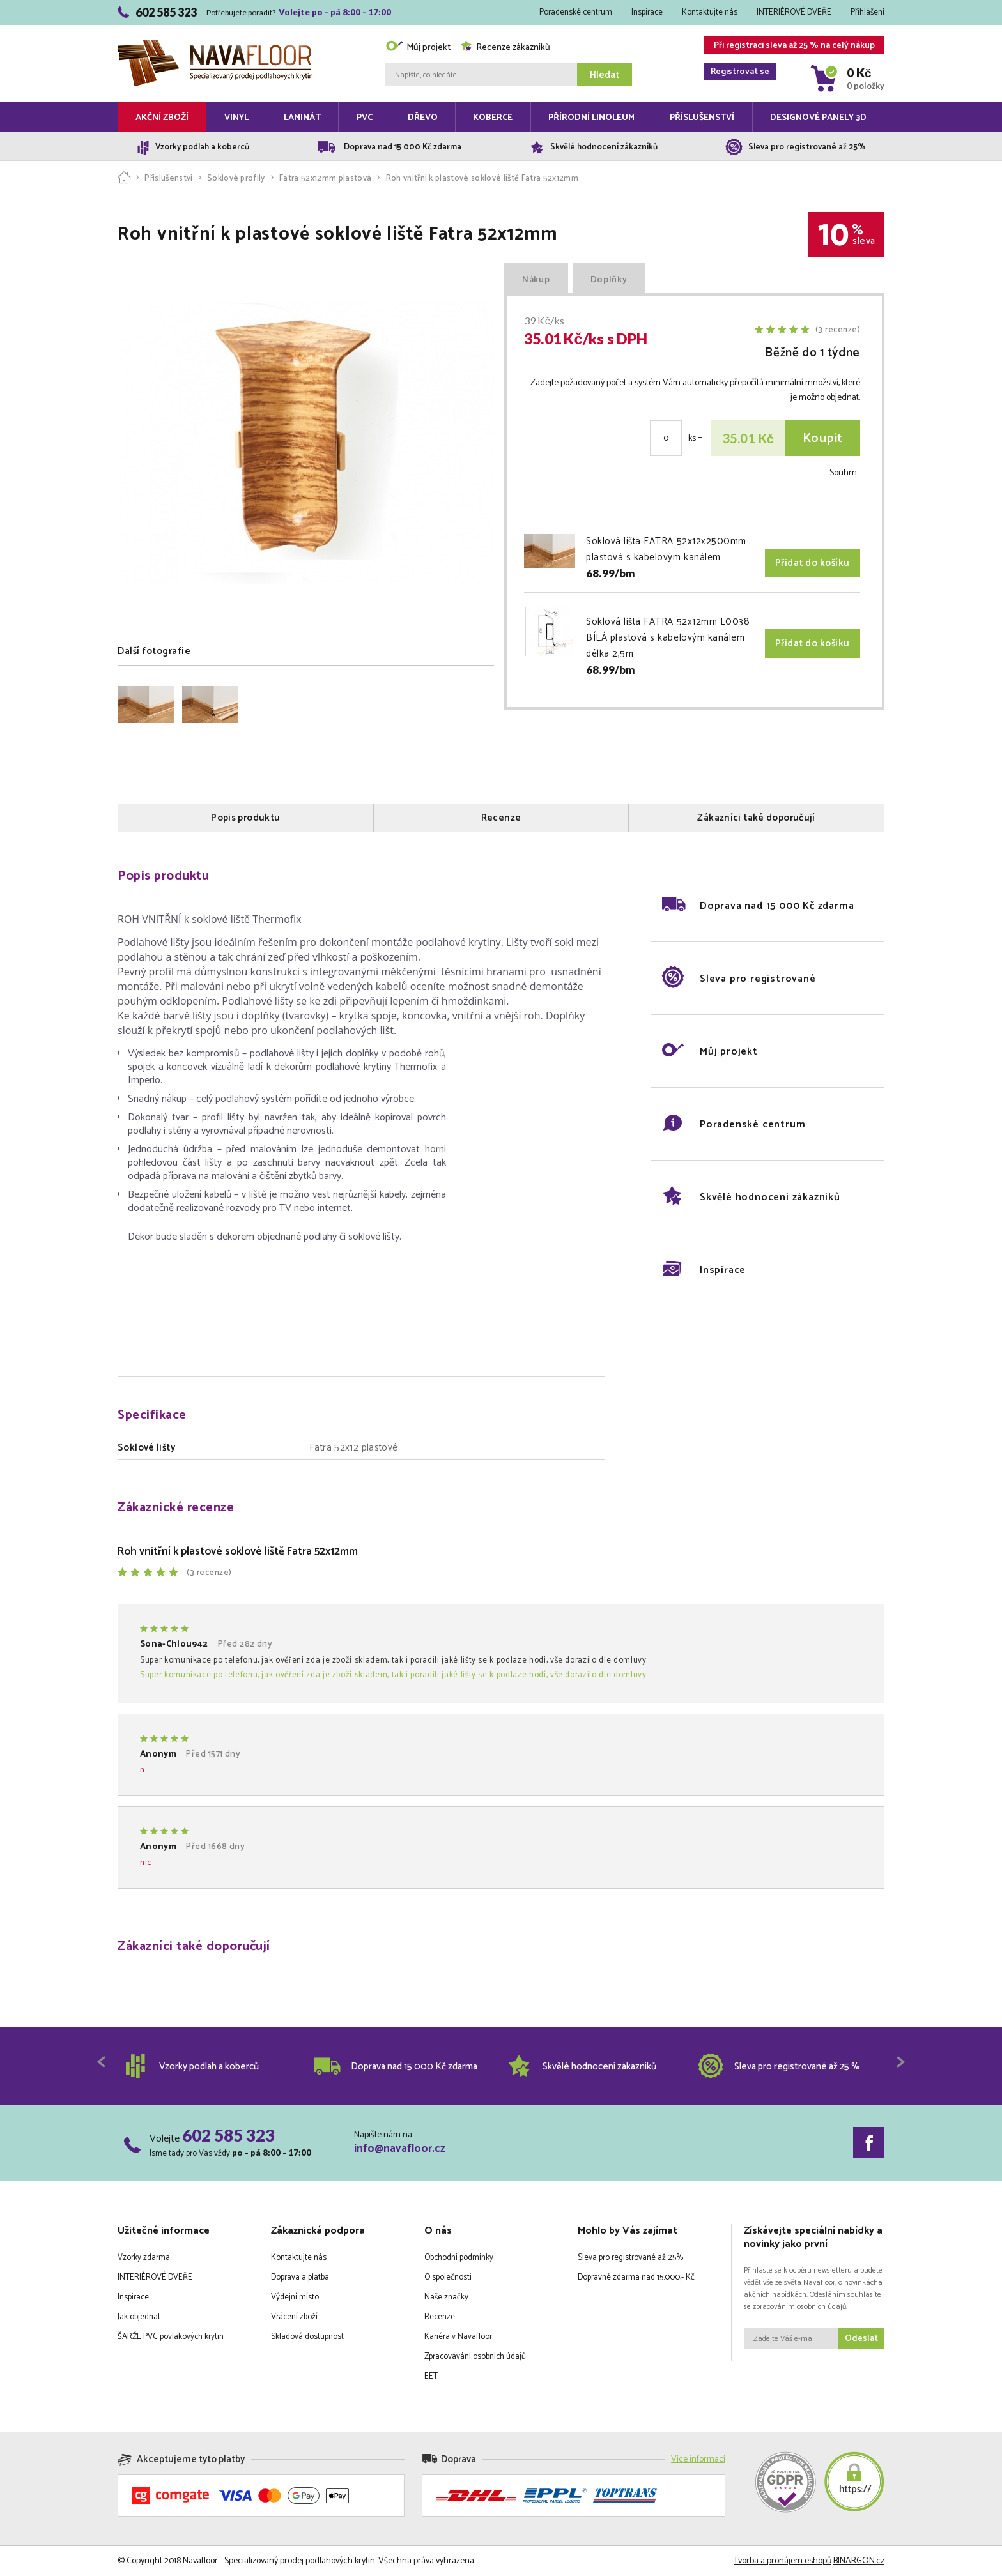 The image size is (1002, 2576). Describe the element at coordinates (215, 45) in the screenshot. I see `Navafloor` at that location.